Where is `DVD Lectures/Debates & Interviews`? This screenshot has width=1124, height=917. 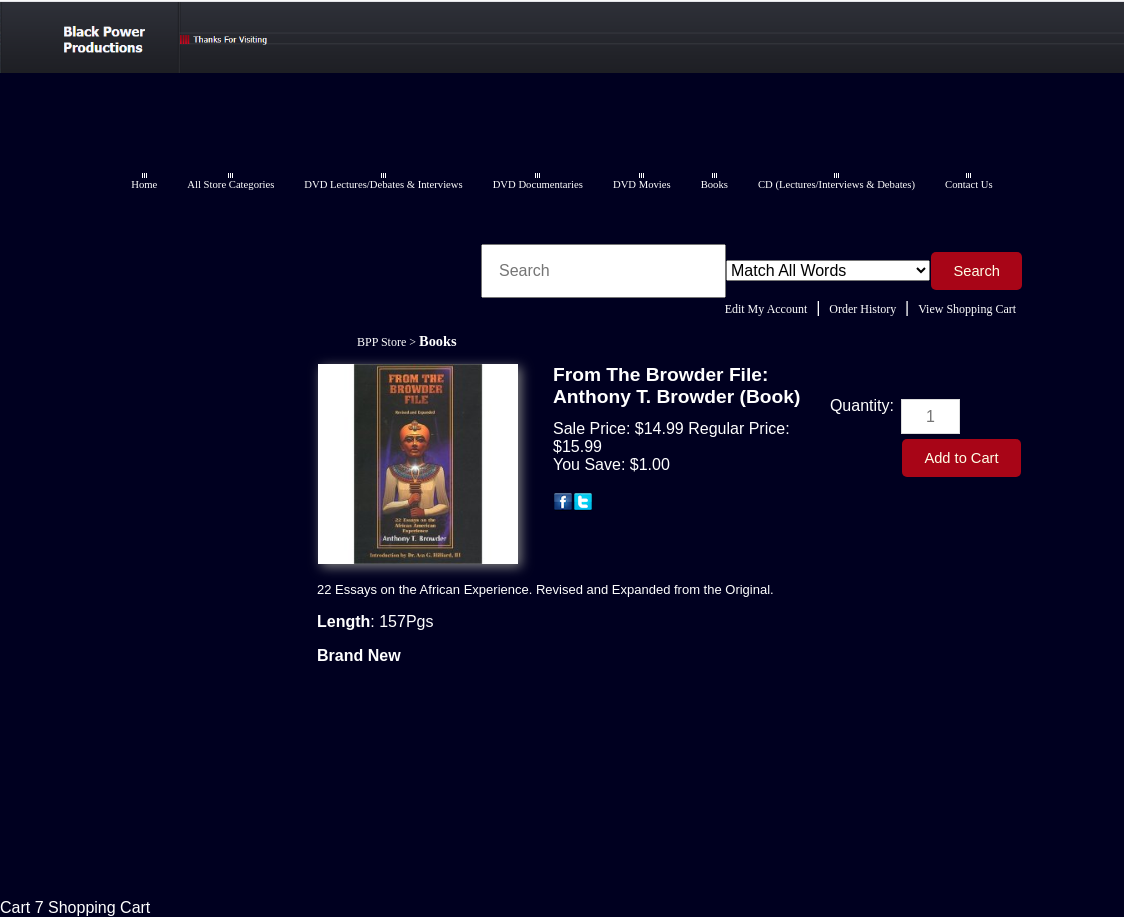 DVD Lectures/Debates & Interviews is located at coordinates (383, 184).